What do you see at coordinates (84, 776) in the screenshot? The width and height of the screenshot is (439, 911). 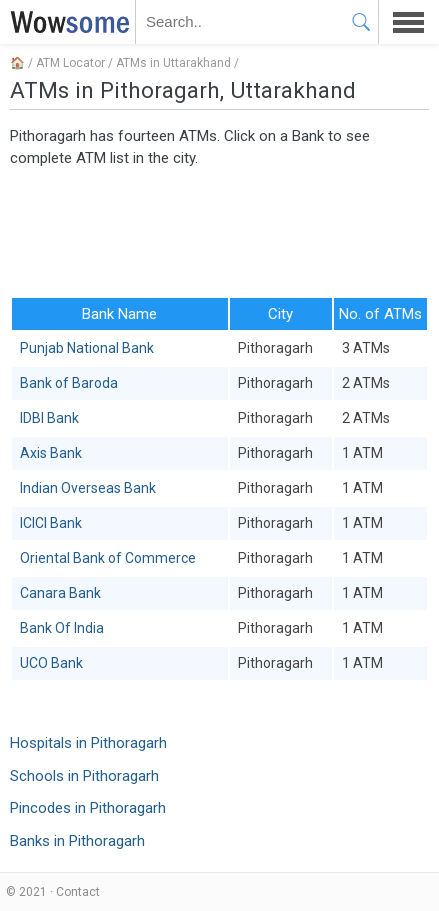 I see `Schools in Pithoragarh` at bounding box center [84, 776].